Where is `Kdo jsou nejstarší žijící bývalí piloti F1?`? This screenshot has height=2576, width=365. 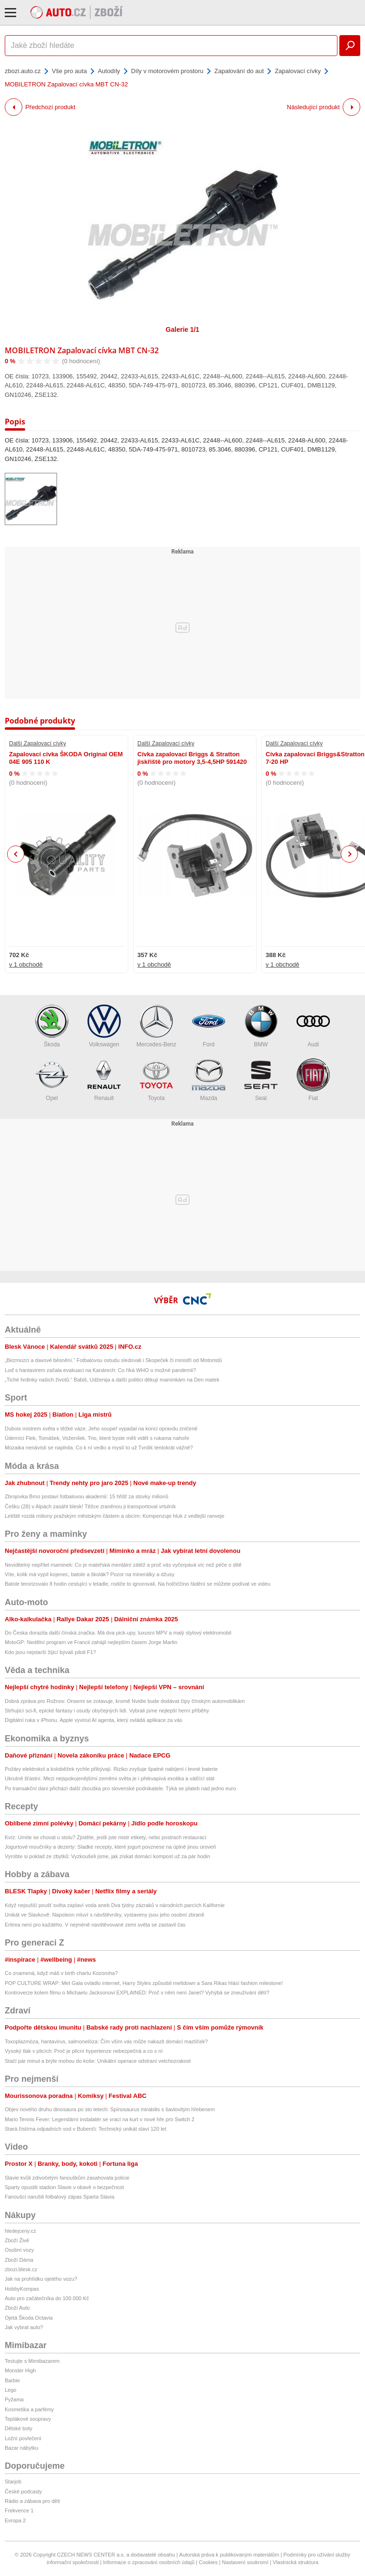 Kdo jsou nejstarší žijící bývalí piloti F1? is located at coordinates (50, 1652).